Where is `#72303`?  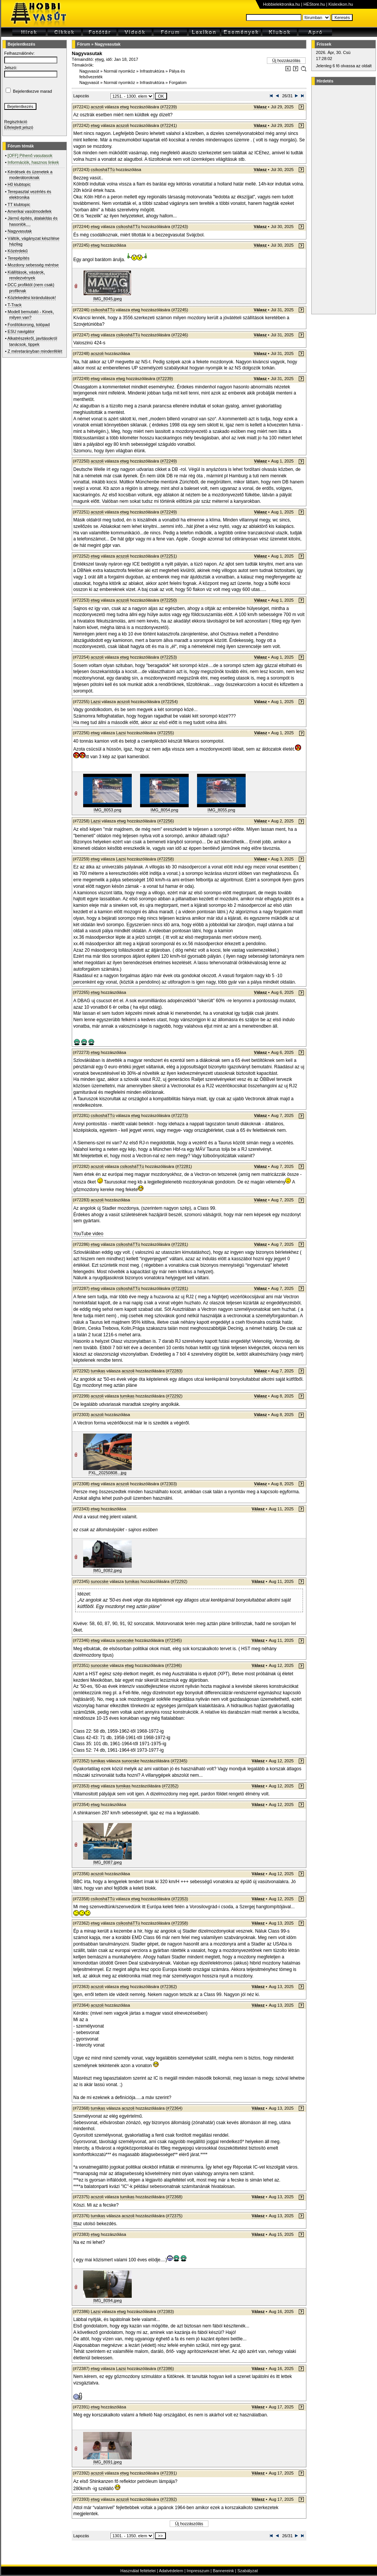
#72303 is located at coordinates (169, 1483).